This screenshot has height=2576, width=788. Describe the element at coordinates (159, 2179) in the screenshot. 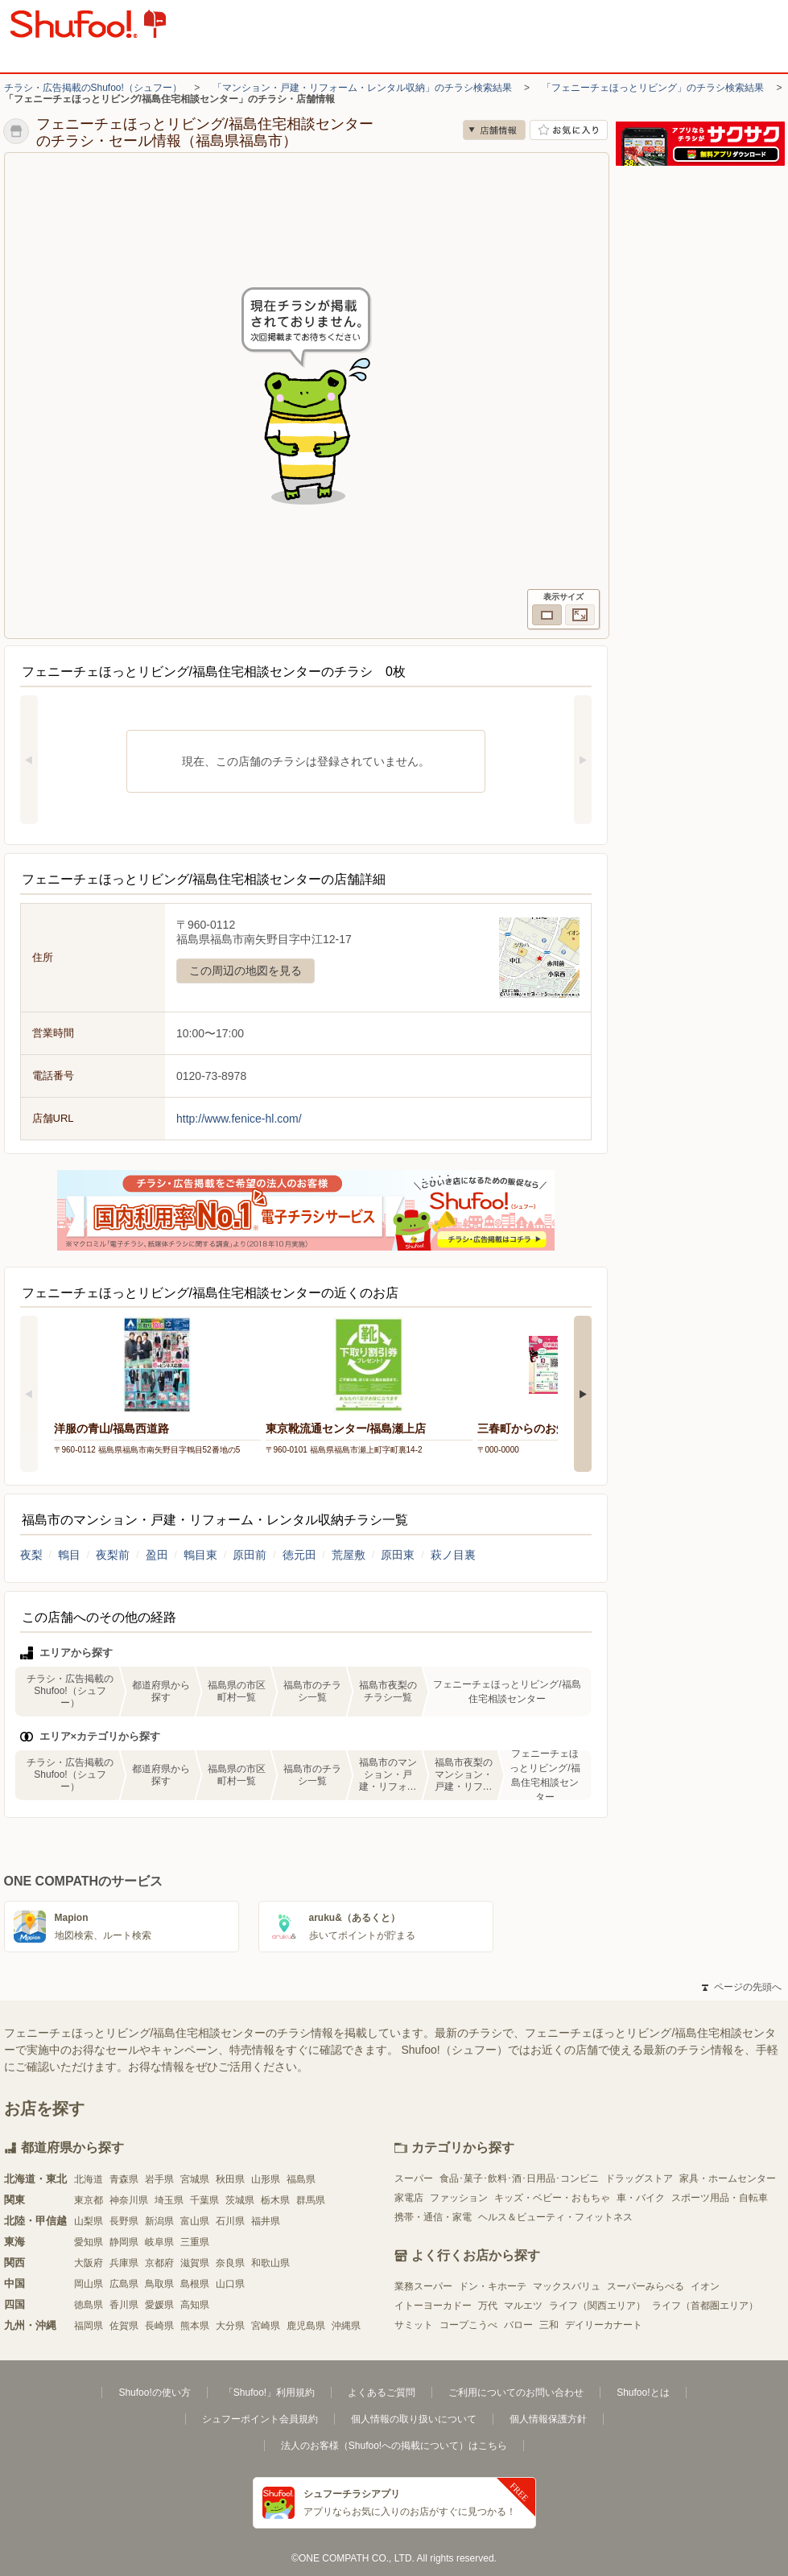

I see `岩手県` at that location.